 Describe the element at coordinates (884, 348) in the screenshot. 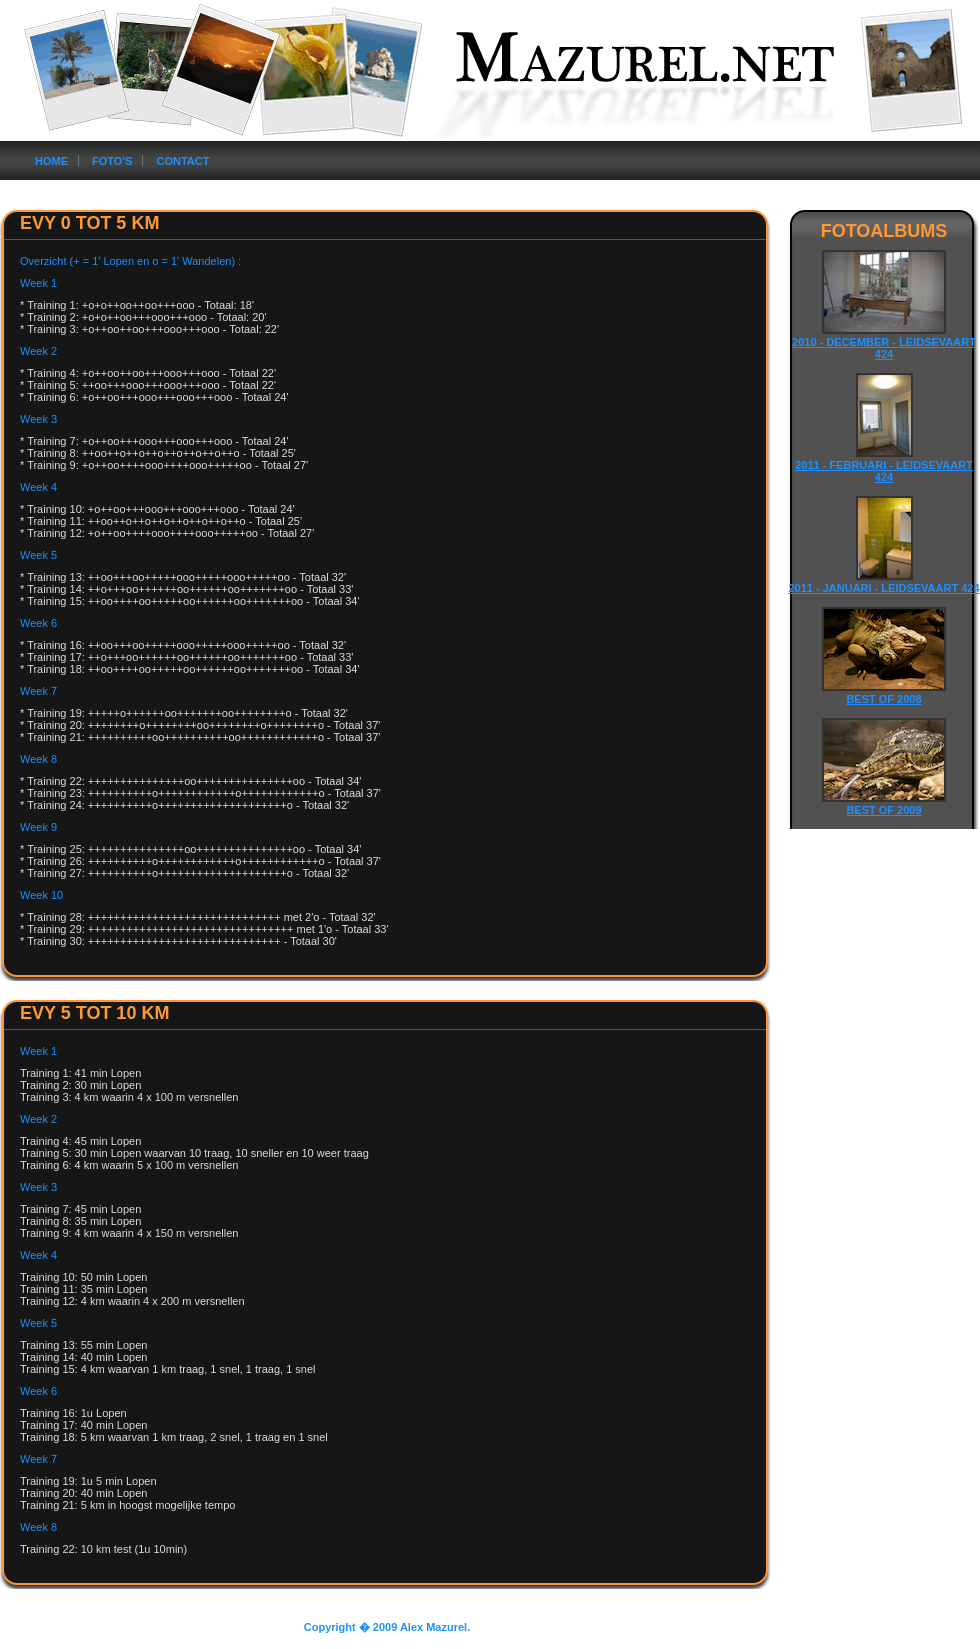

I see `2010 - December - Leidsevaart 424` at that location.